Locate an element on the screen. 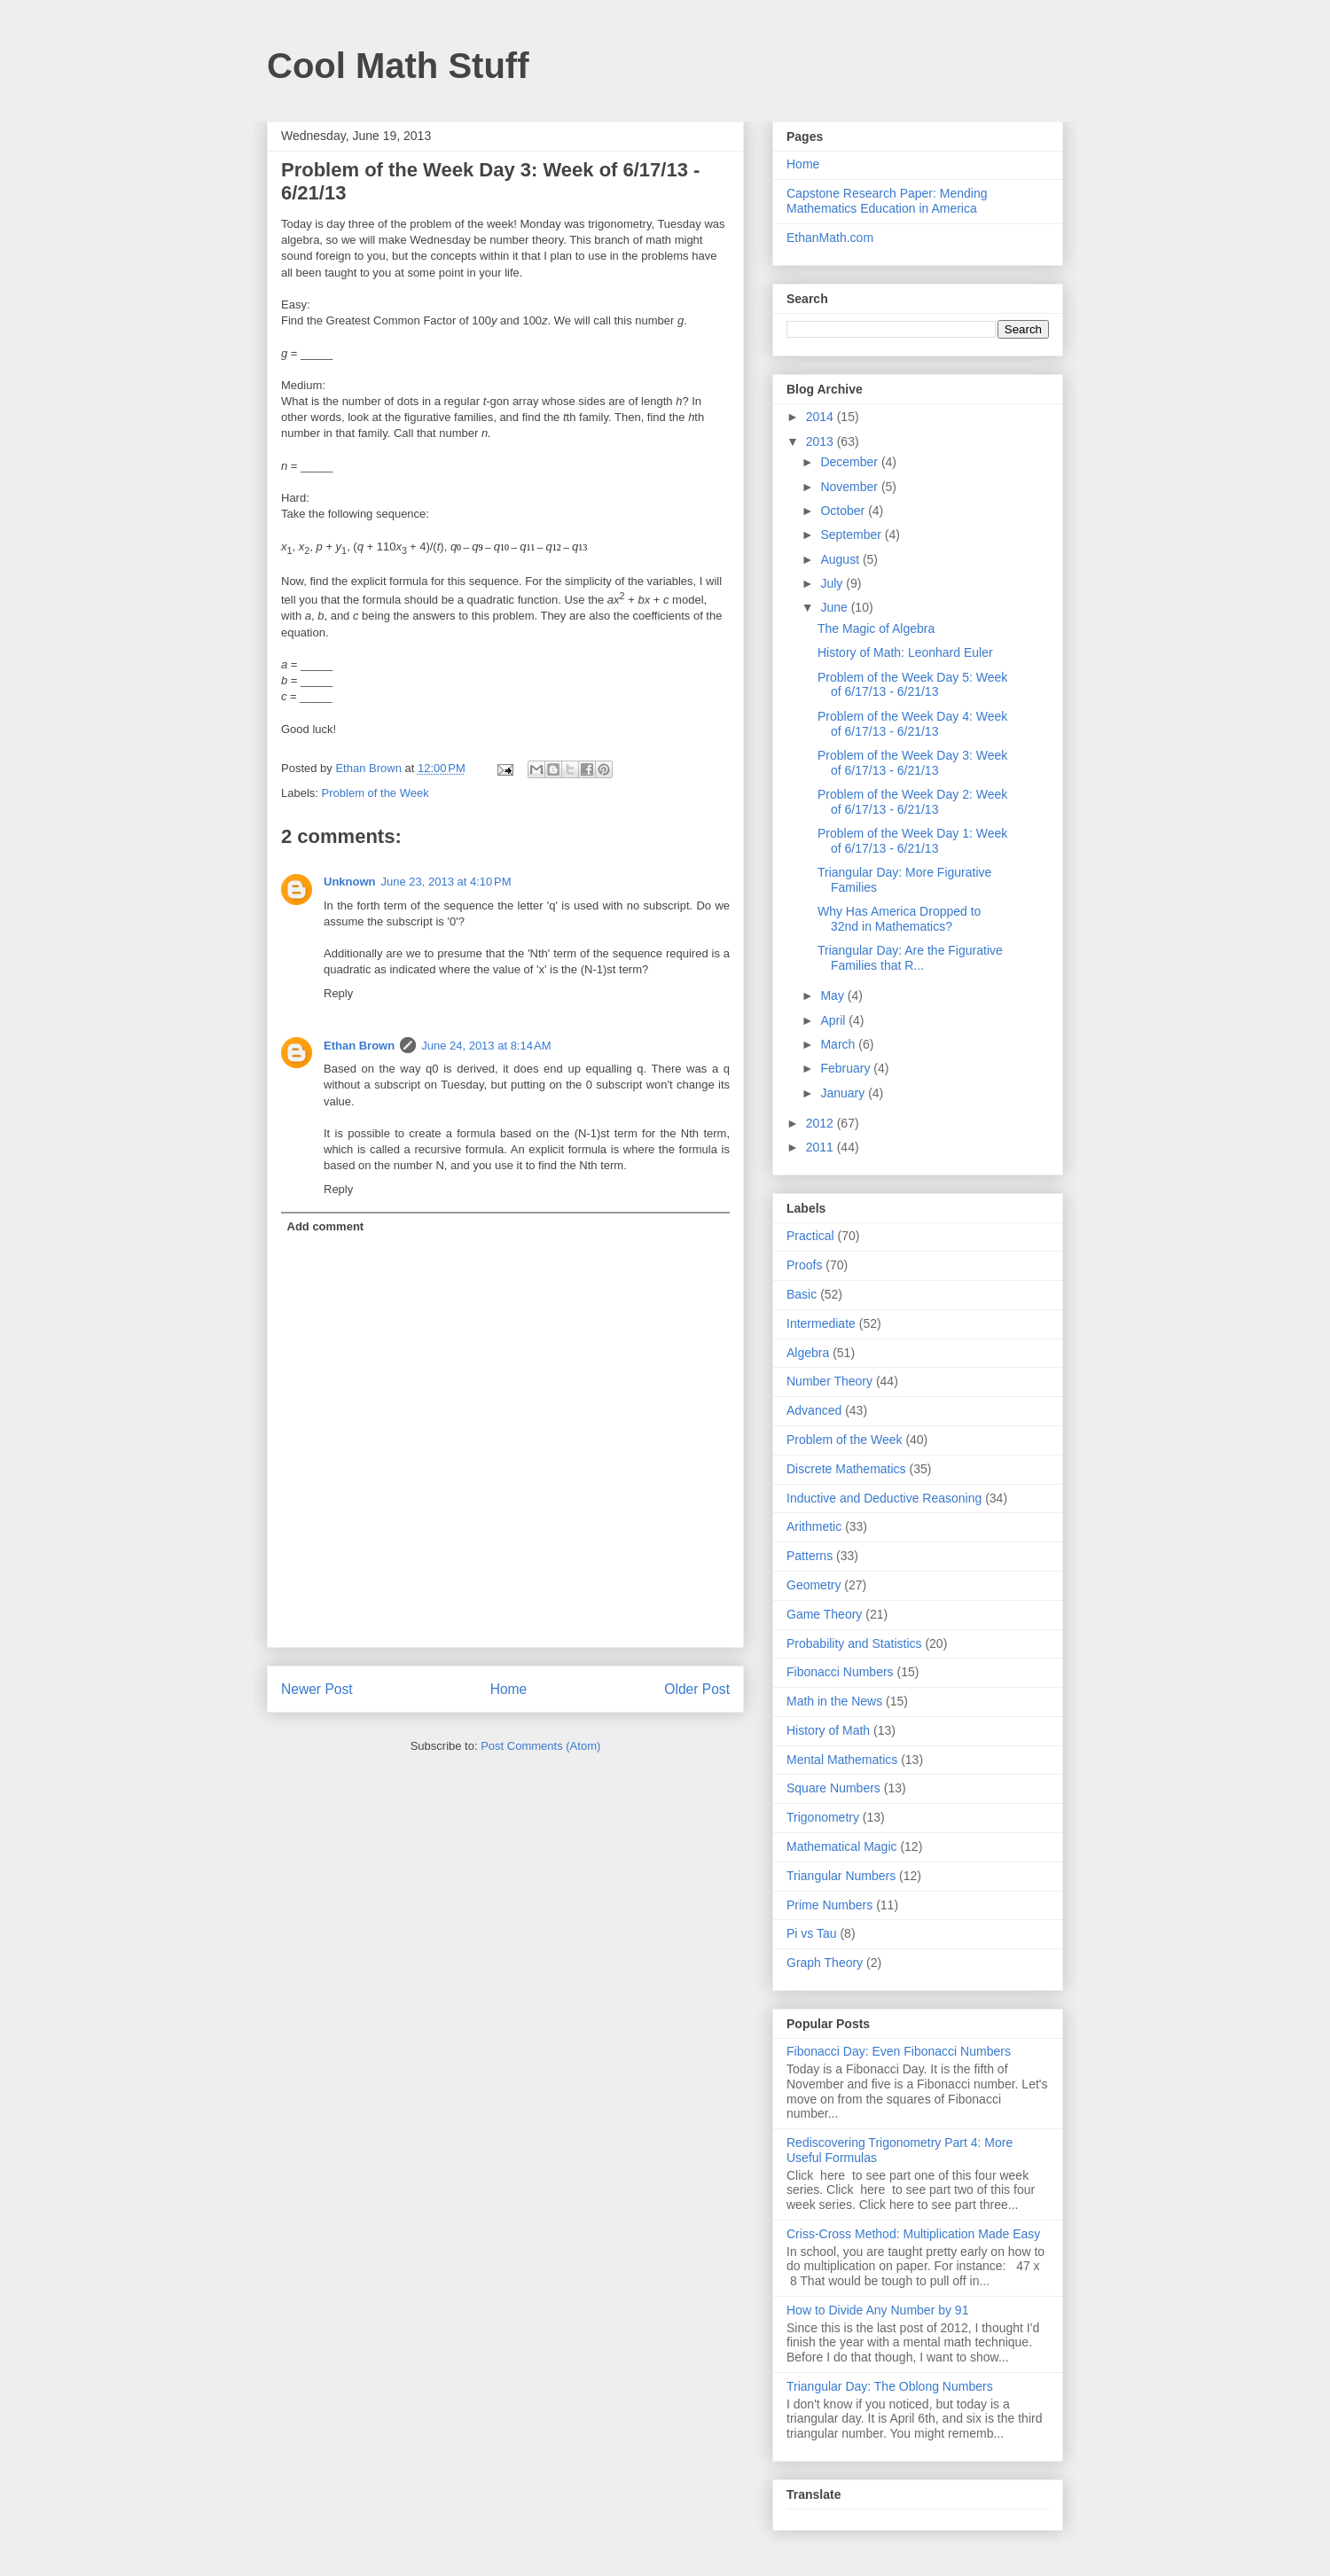 The image size is (1330, 2576). Square Numbers is located at coordinates (833, 1788).